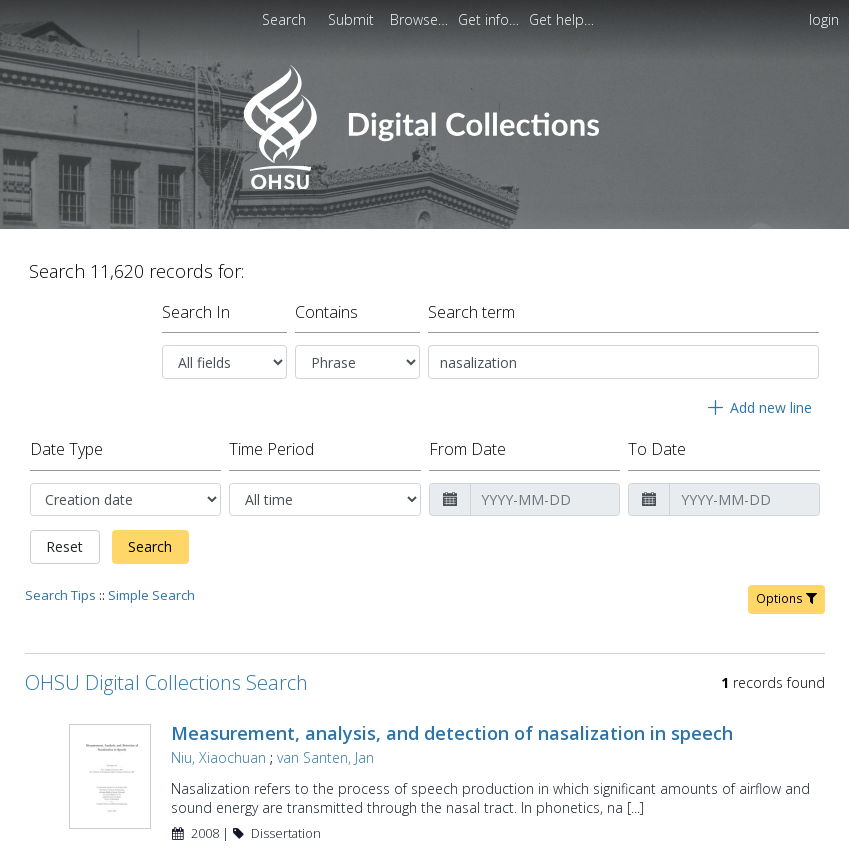 The height and width of the screenshot is (855, 849). Describe the element at coordinates (452, 733) in the screenshot. I see `Measurement, analysis, and detection of nasalization in speech` at that location.